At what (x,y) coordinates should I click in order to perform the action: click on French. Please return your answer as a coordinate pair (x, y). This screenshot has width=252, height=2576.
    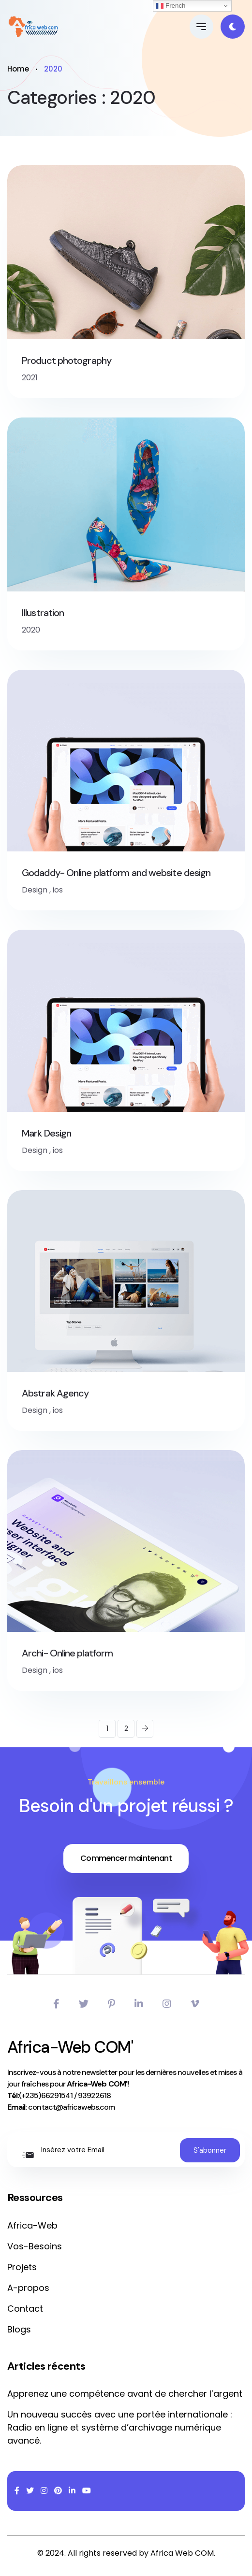
    Looking at the image, I should click on (170, 6).